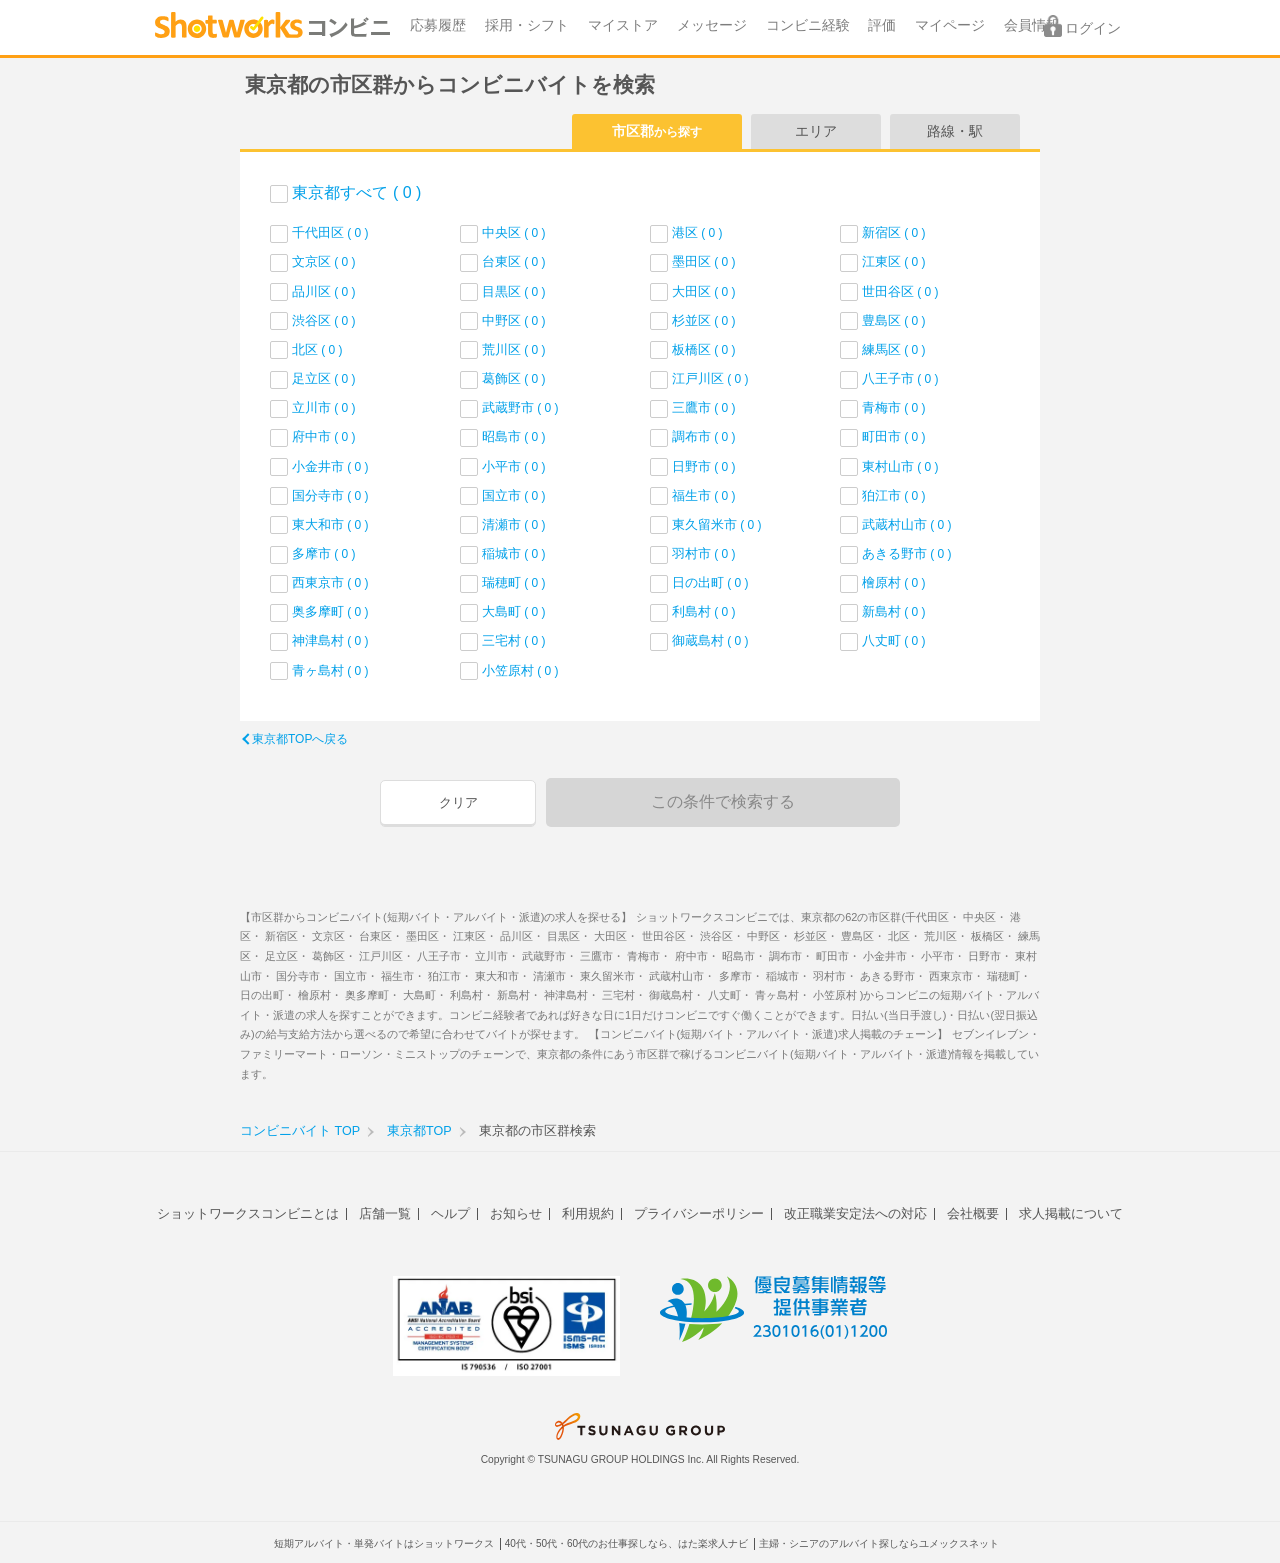 Image resolution: width=1280 pixels, height=1563 pixels. Describe the element at coordinates (808, 25) in the screenshot. I see `コンビニ経験` at that location.